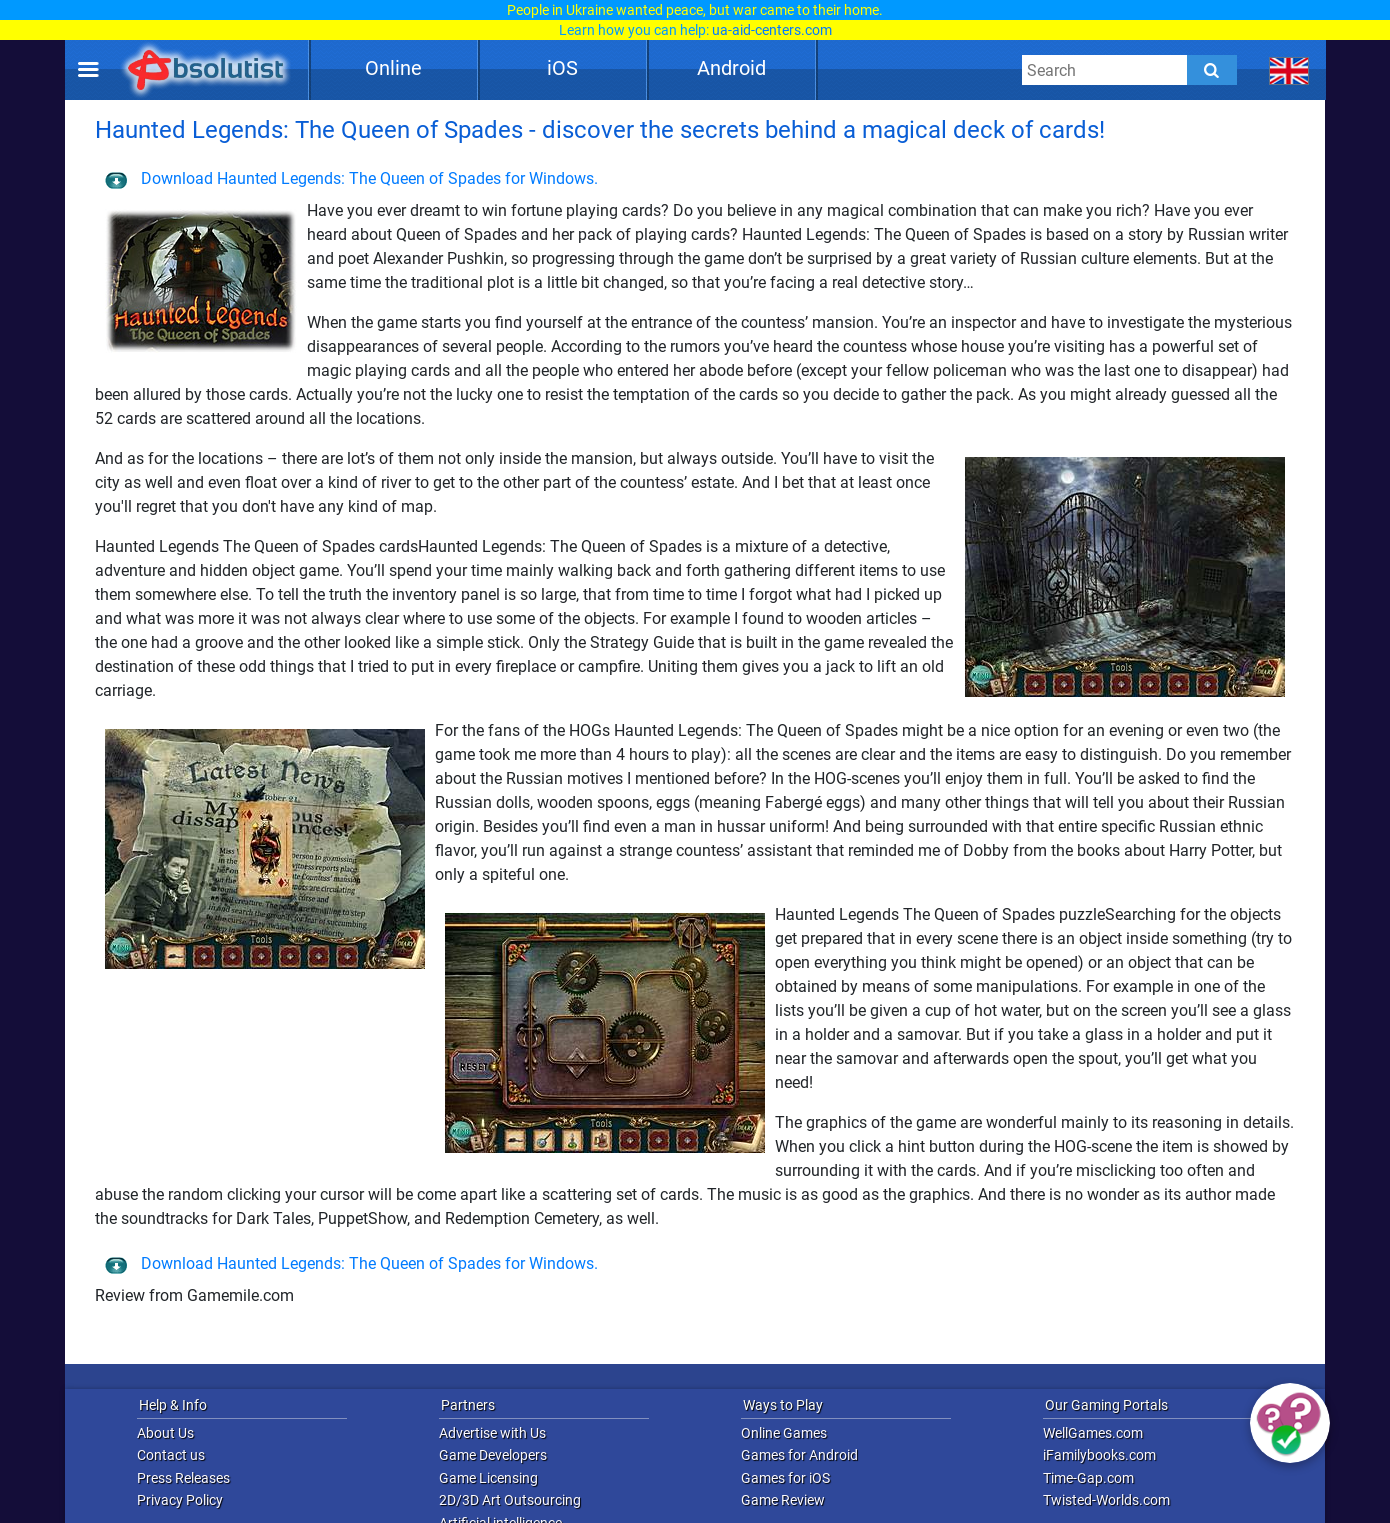 The image size is (1390, 1523). I want to click on Games for Android, so click(799, 1455).